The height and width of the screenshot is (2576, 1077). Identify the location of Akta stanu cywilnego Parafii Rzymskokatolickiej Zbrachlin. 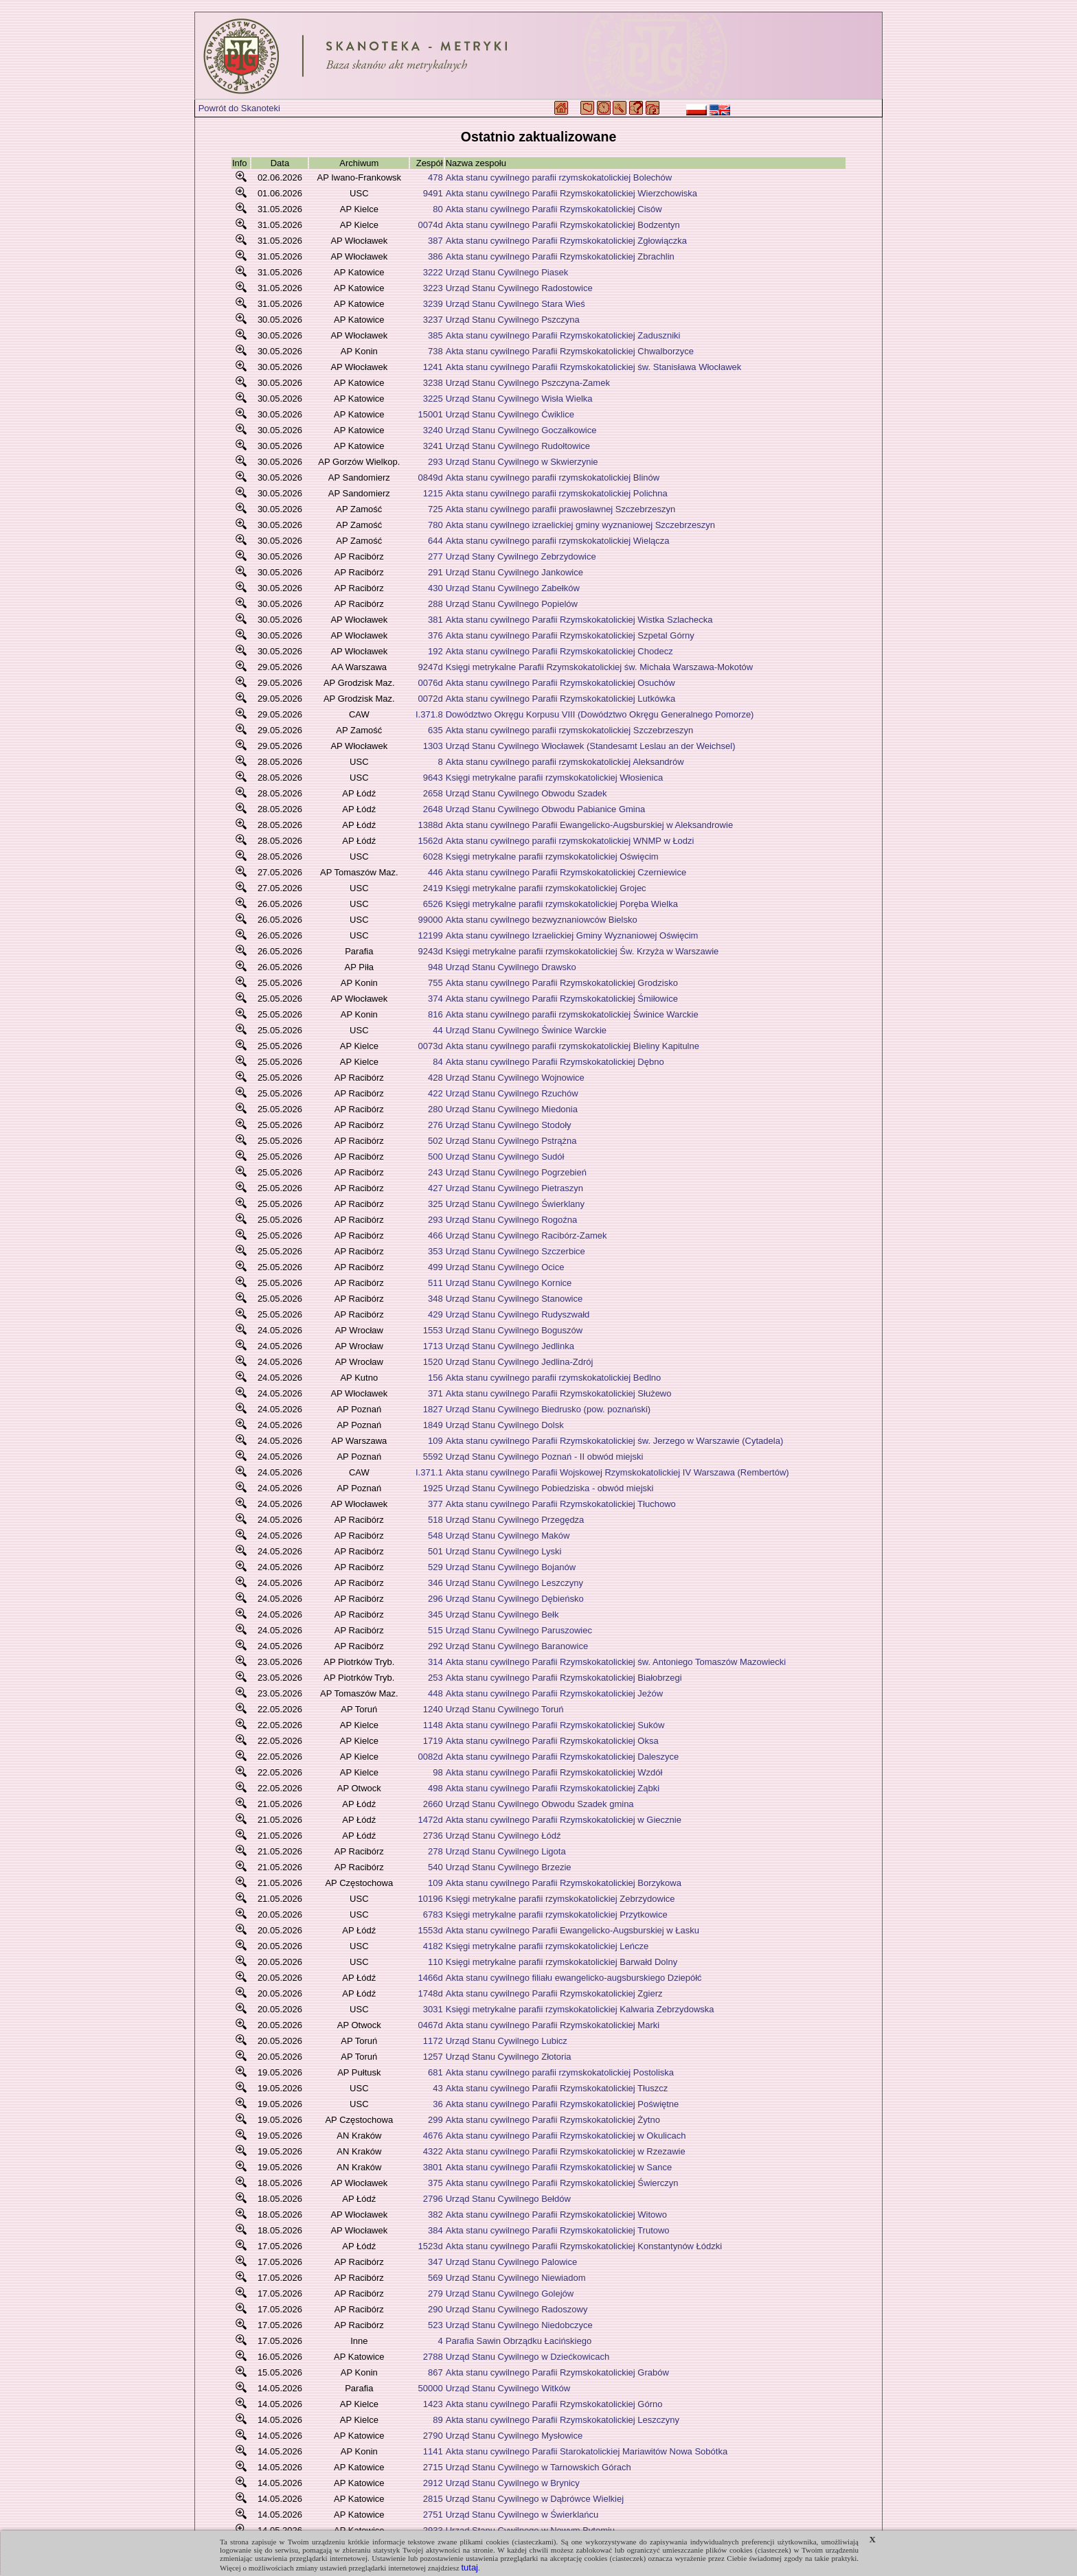
(560, 256).